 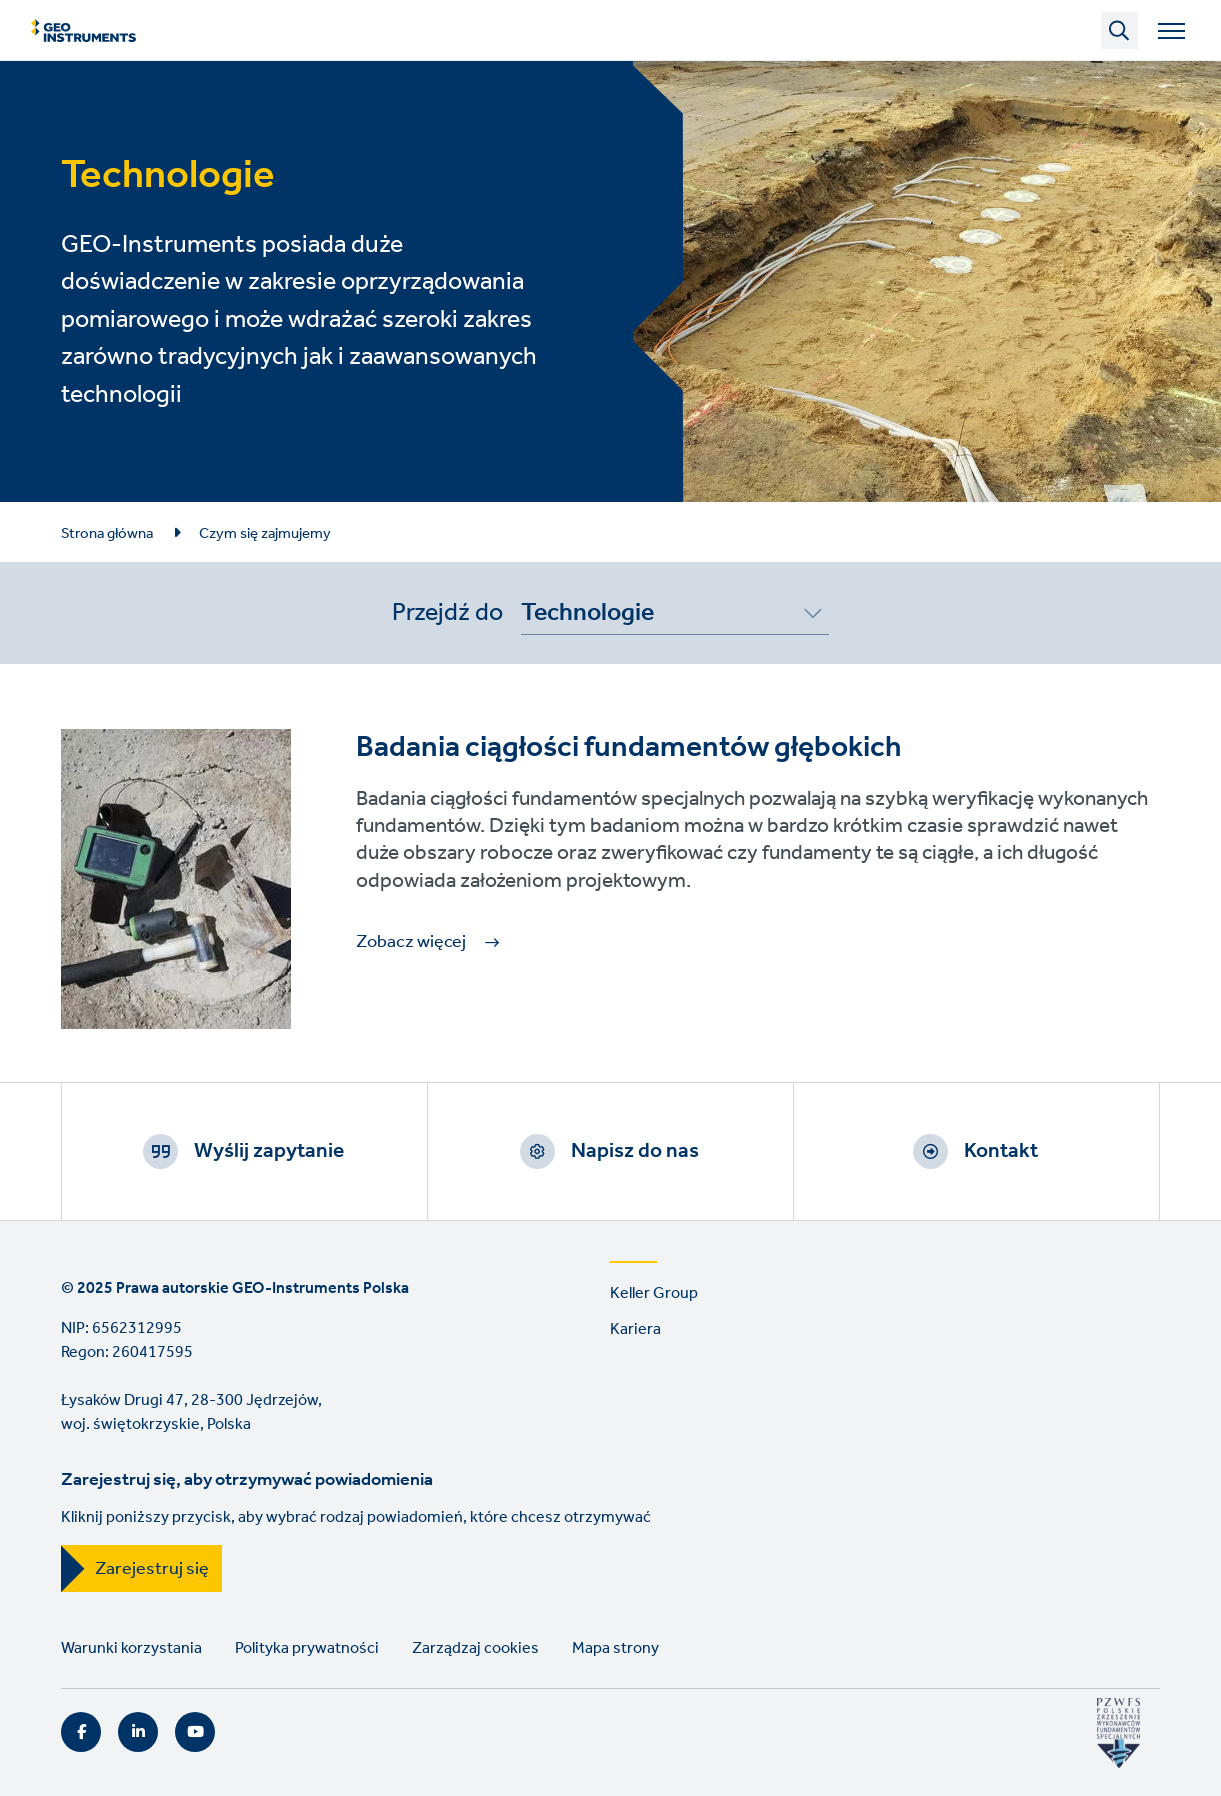 I want to click on Facebook, so click(x=81, y=1732).